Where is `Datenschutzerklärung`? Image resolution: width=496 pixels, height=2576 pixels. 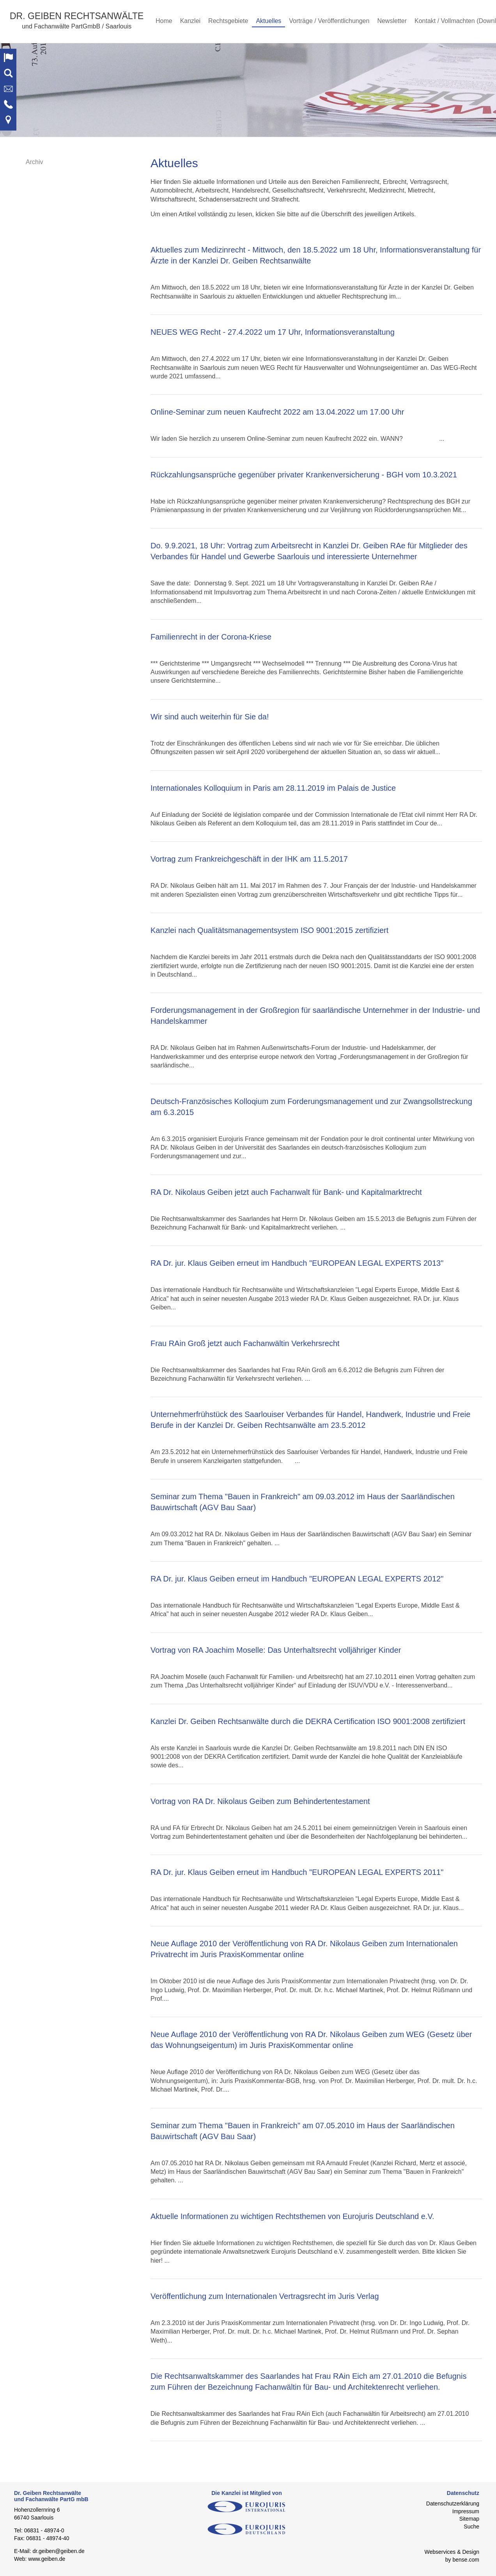
Datenschutzerklärung is located at coordinates (452, 2503).